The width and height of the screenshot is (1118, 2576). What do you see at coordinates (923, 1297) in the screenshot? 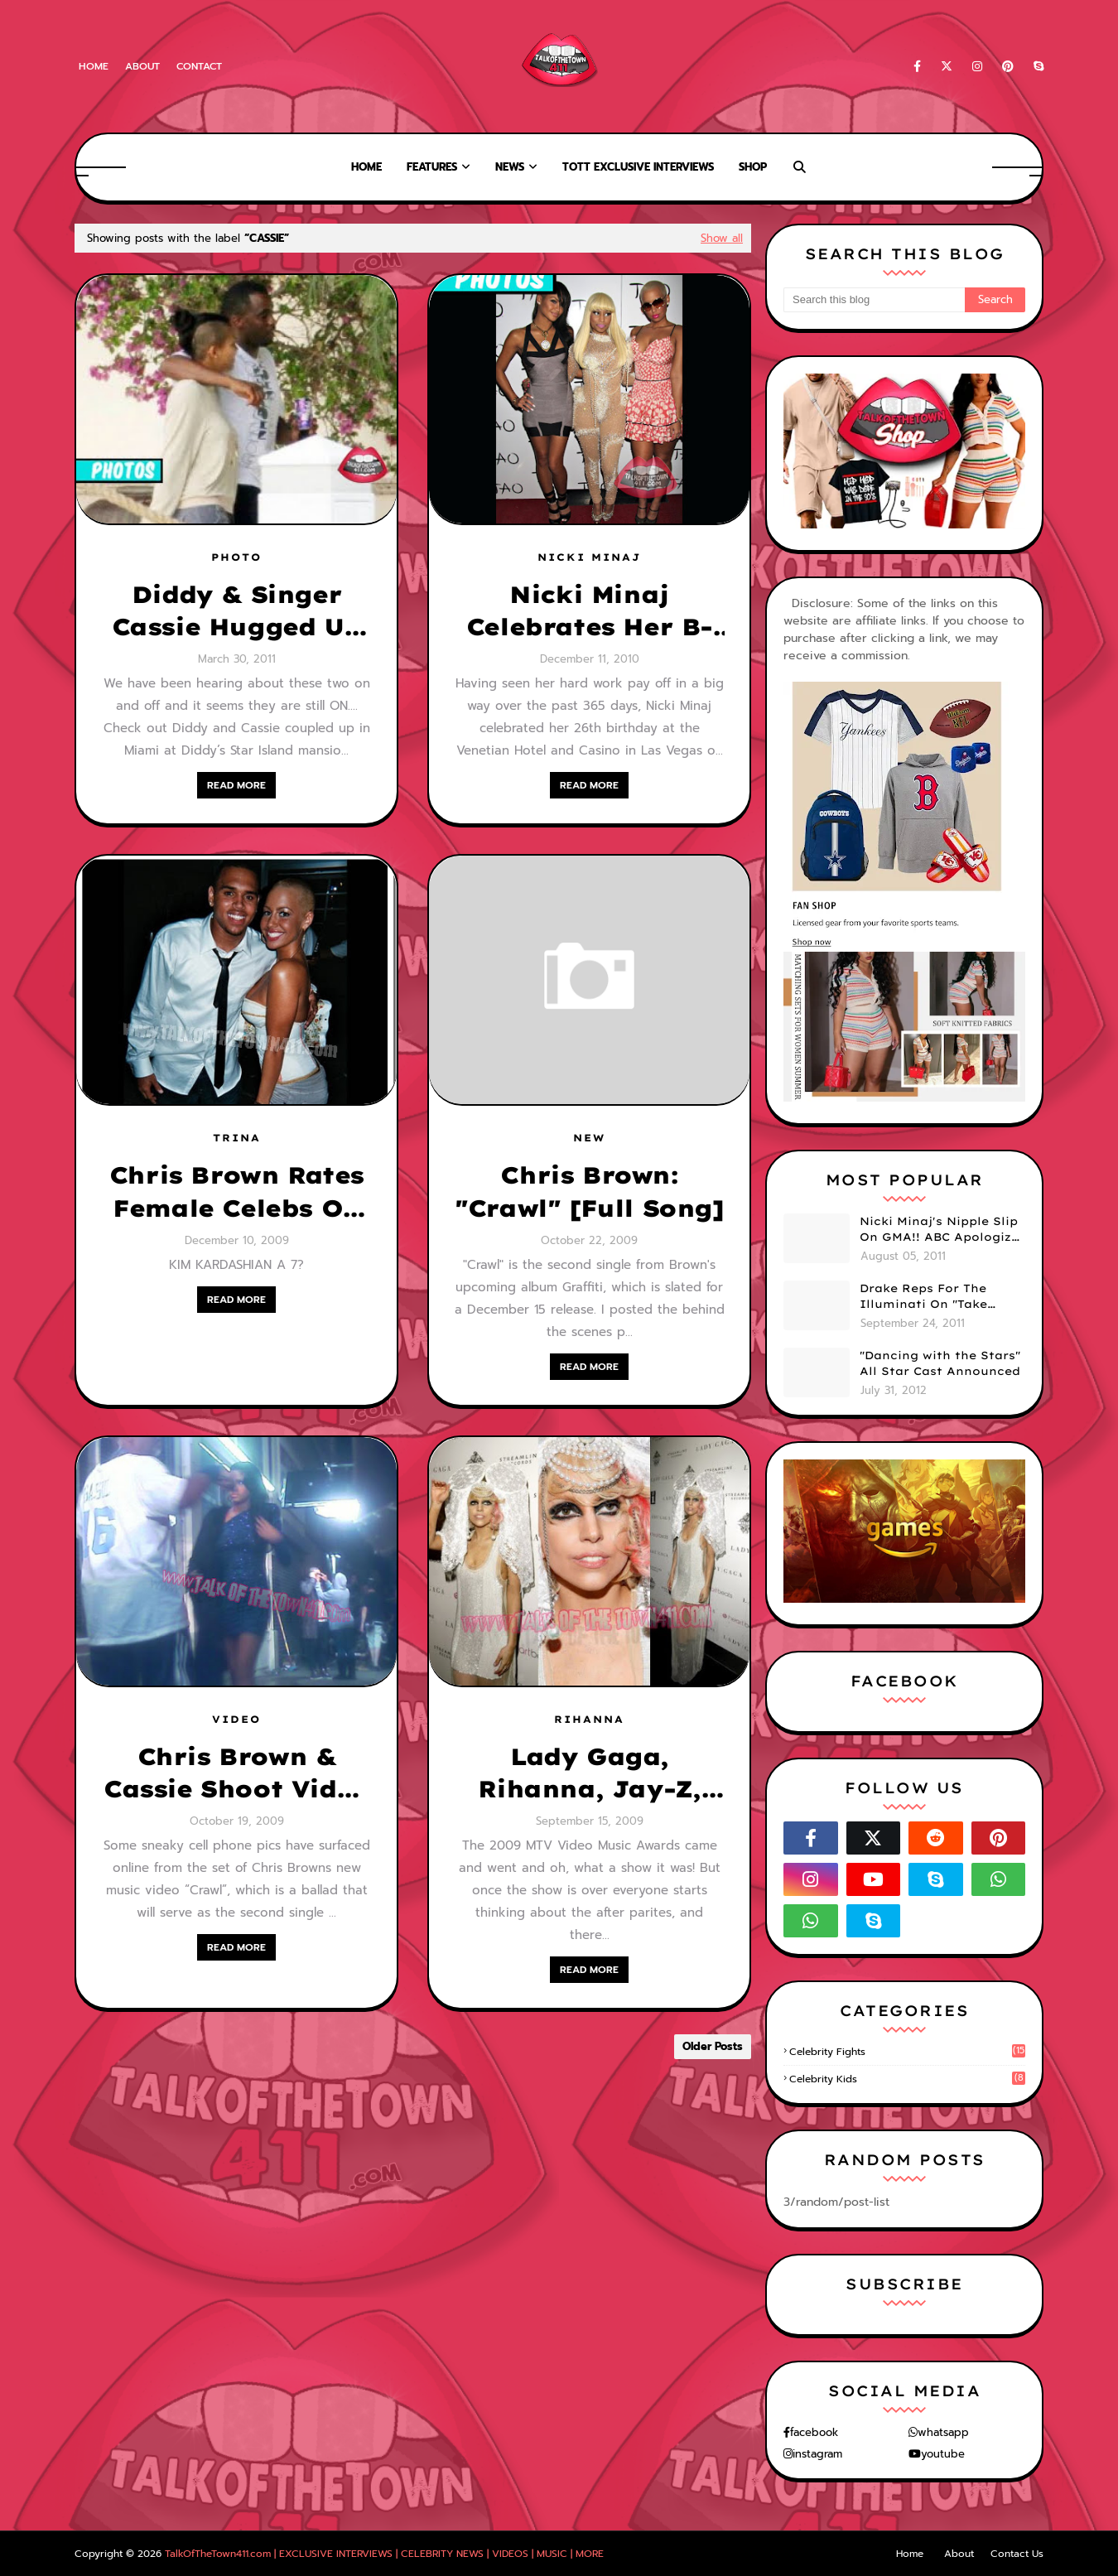
I see `Drake Reps For The Illuminati On "Take Care" Album Cover (PHOTO)` at bounding box center [923, 1297].